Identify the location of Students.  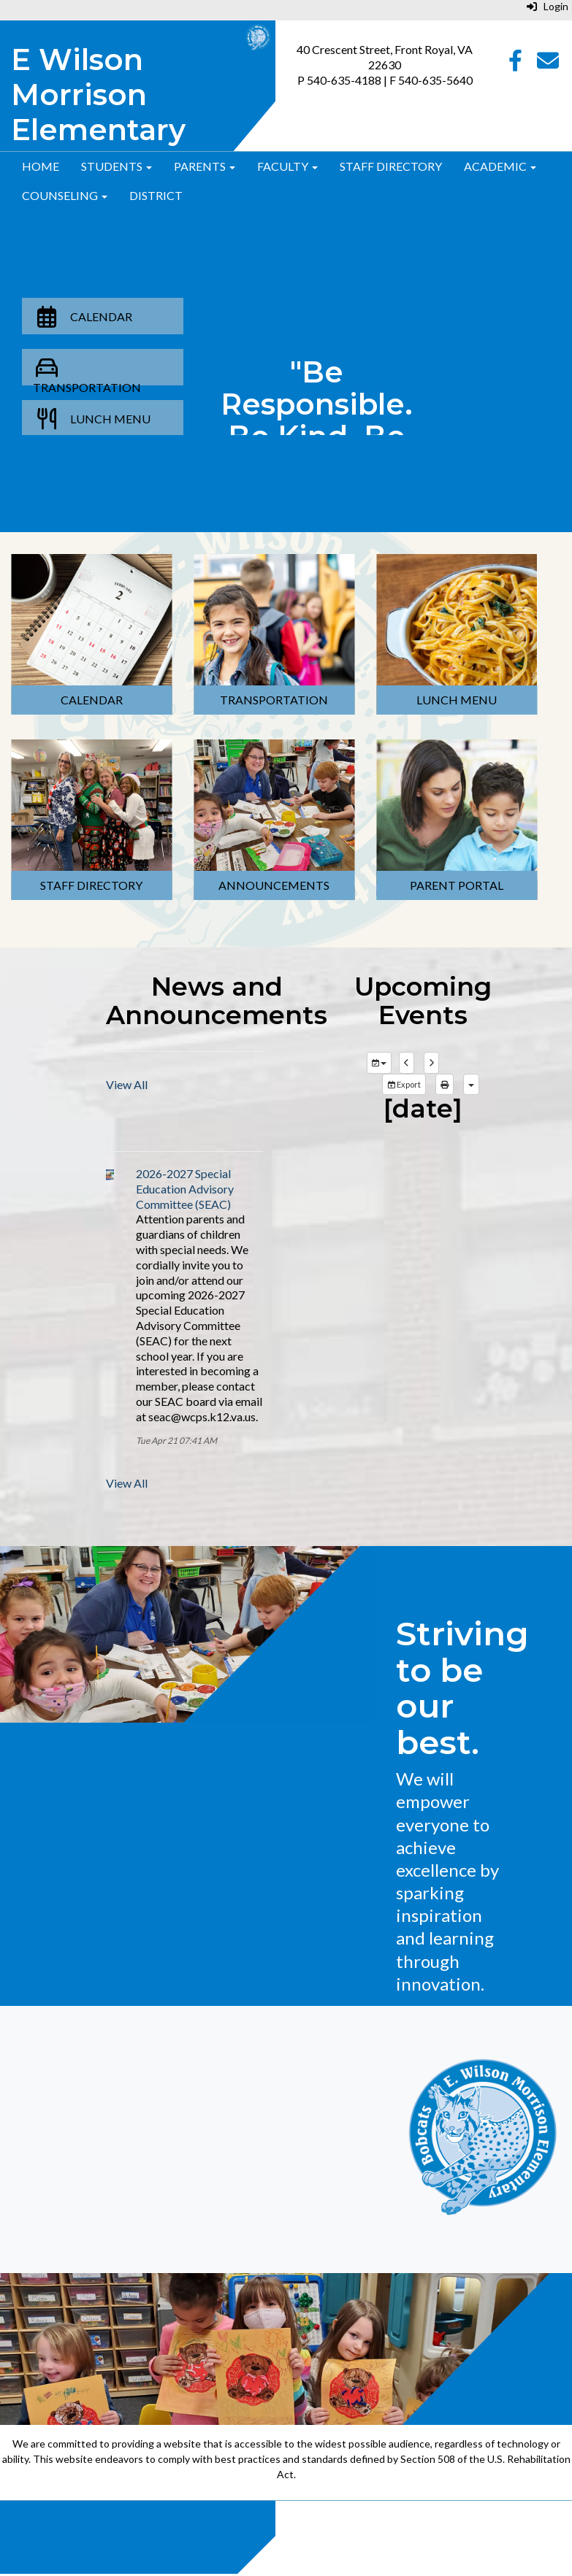
(116, 166).